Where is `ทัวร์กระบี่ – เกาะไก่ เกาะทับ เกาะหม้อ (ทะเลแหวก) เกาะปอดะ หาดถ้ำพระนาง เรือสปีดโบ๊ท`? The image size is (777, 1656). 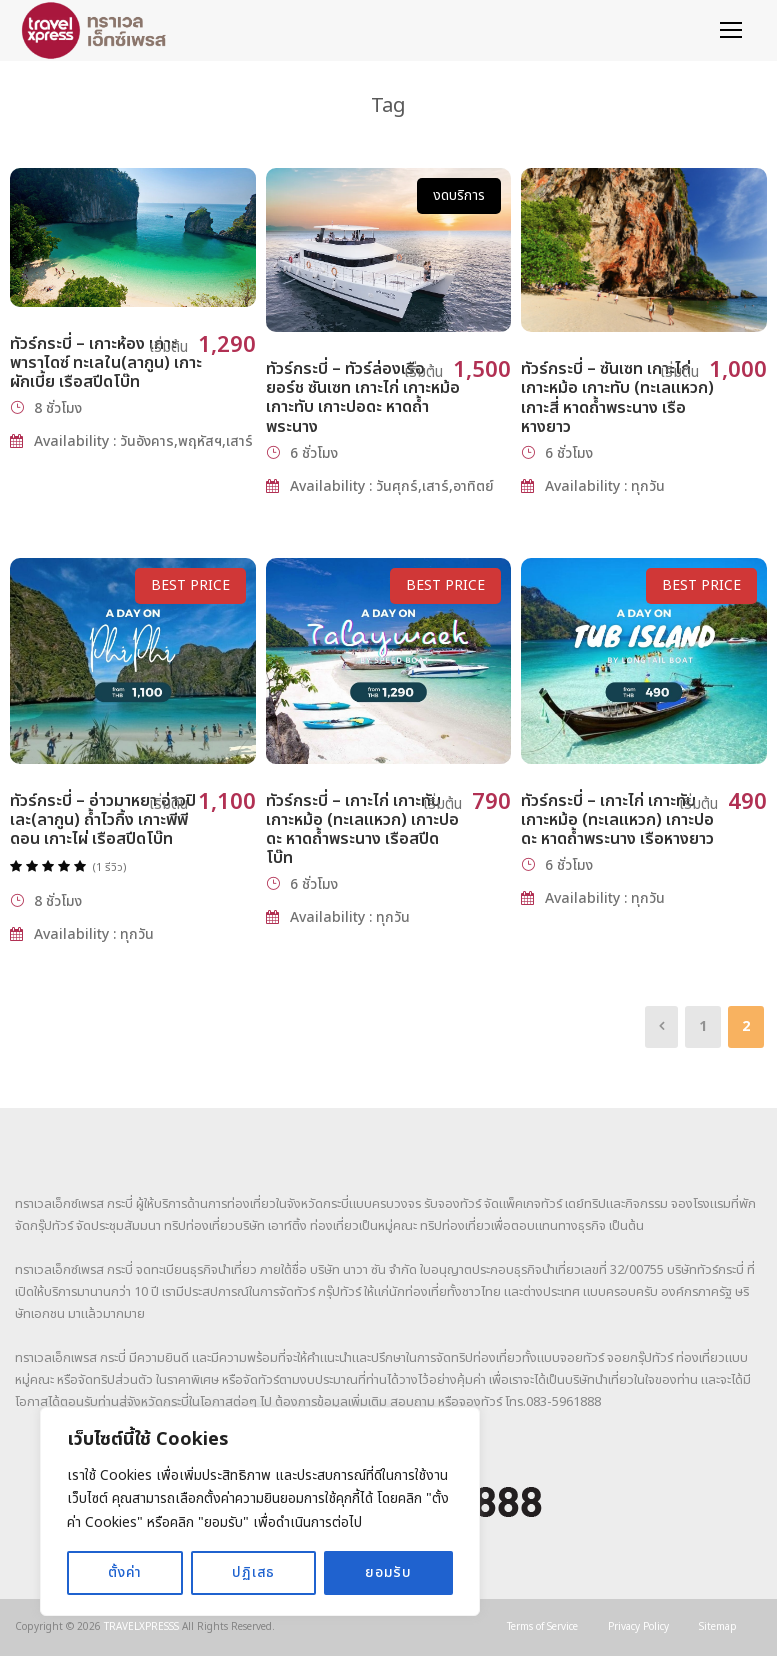 ทัวร์กระบี่ – เกาะไก่ เกาะทับ เกาะหม้อ (ทะเลแหวก) เกาะปอดะ หาดถ้ำพระนาง เรือสปีดโบ๊ท is located at coordinates (362, 830).